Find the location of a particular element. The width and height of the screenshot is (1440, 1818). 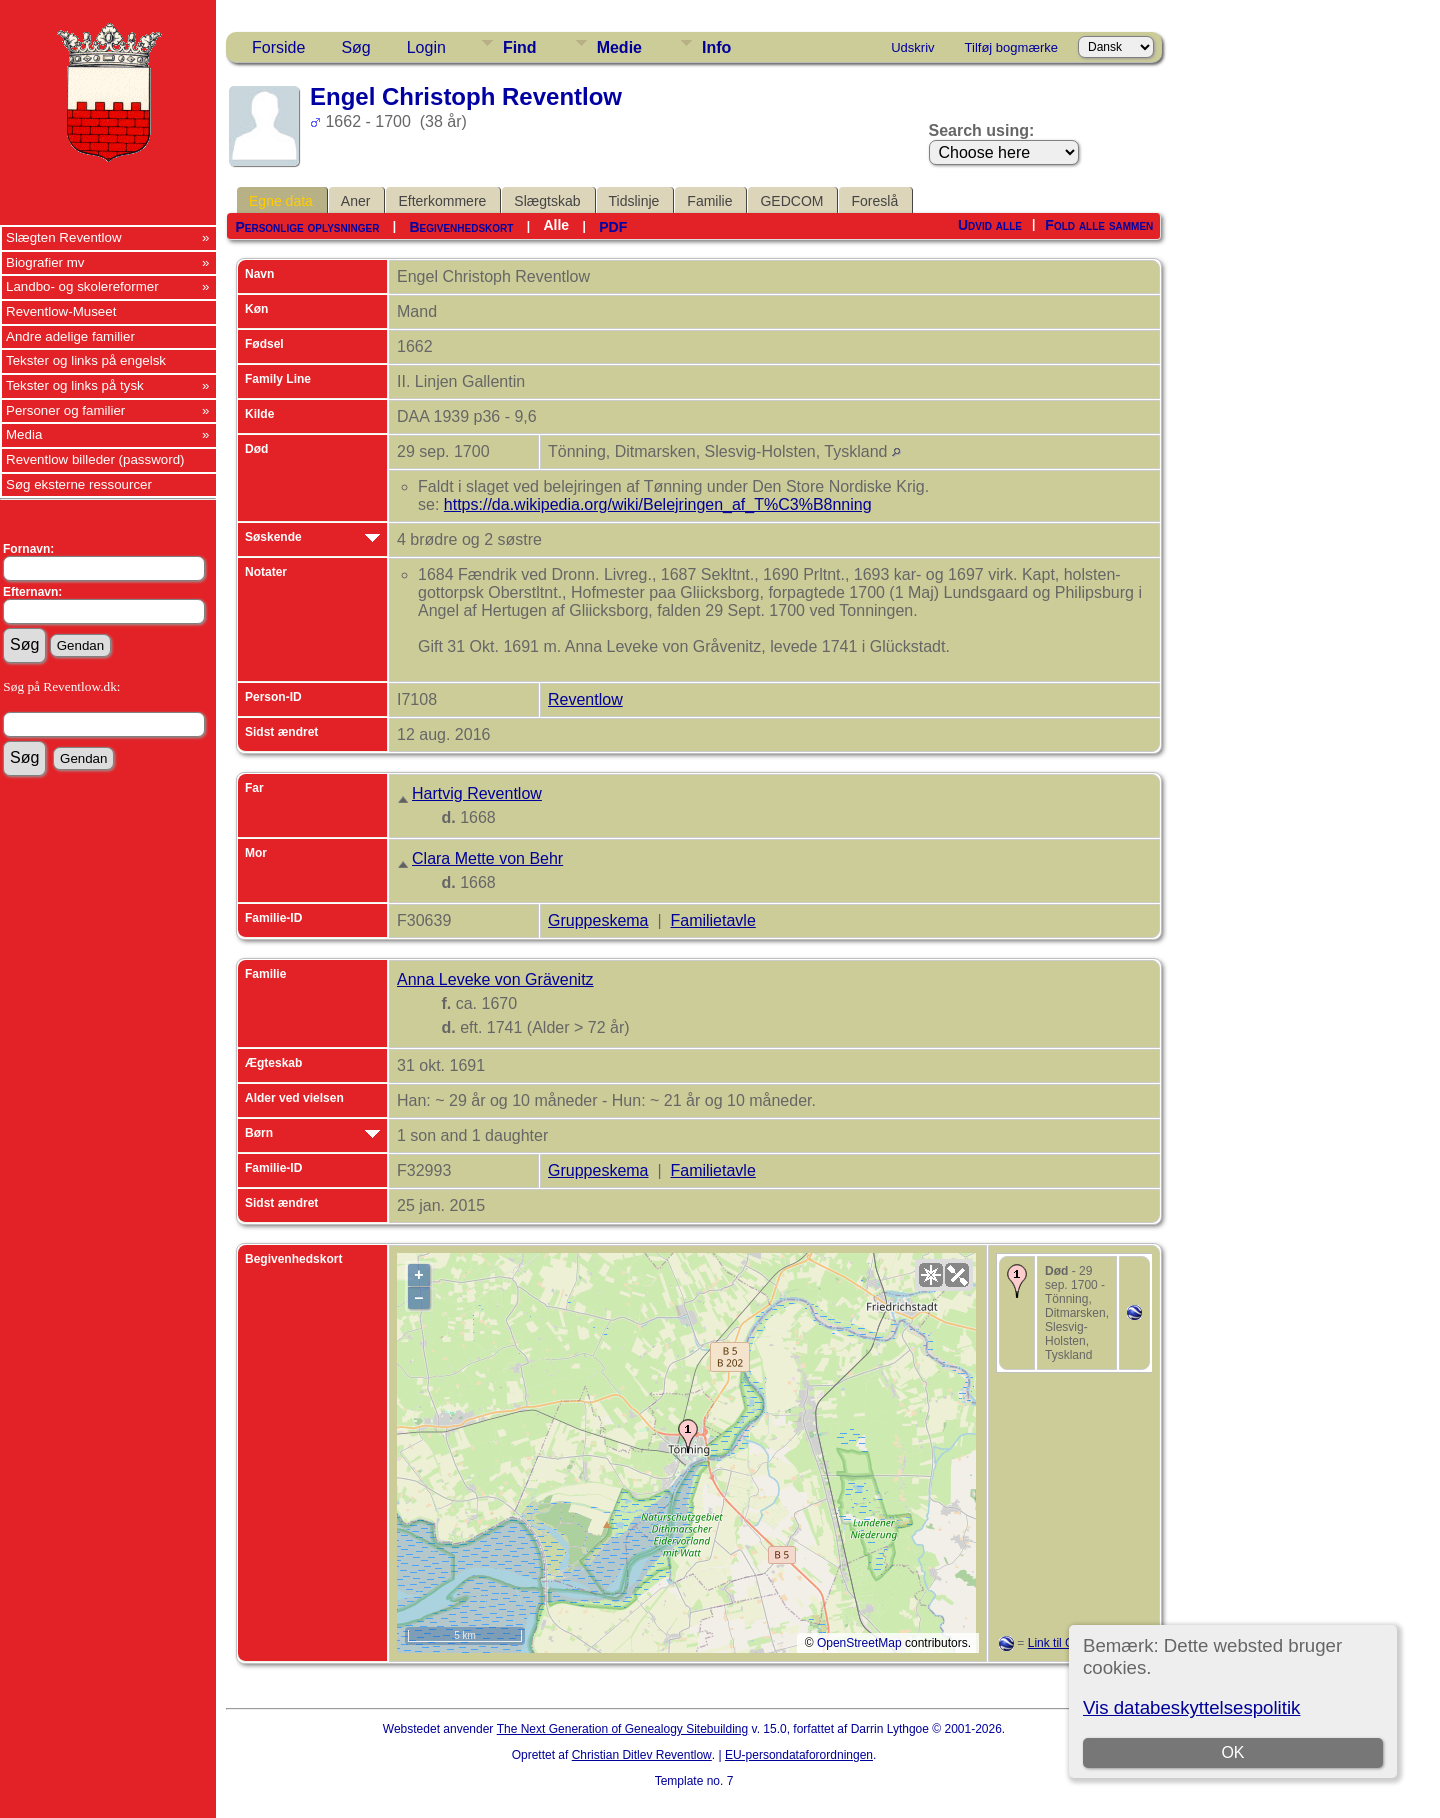

https://da.wikipedia.org/wiki/Belejringen_af_T%C3%B8nning is located at coordinates (658, 504).